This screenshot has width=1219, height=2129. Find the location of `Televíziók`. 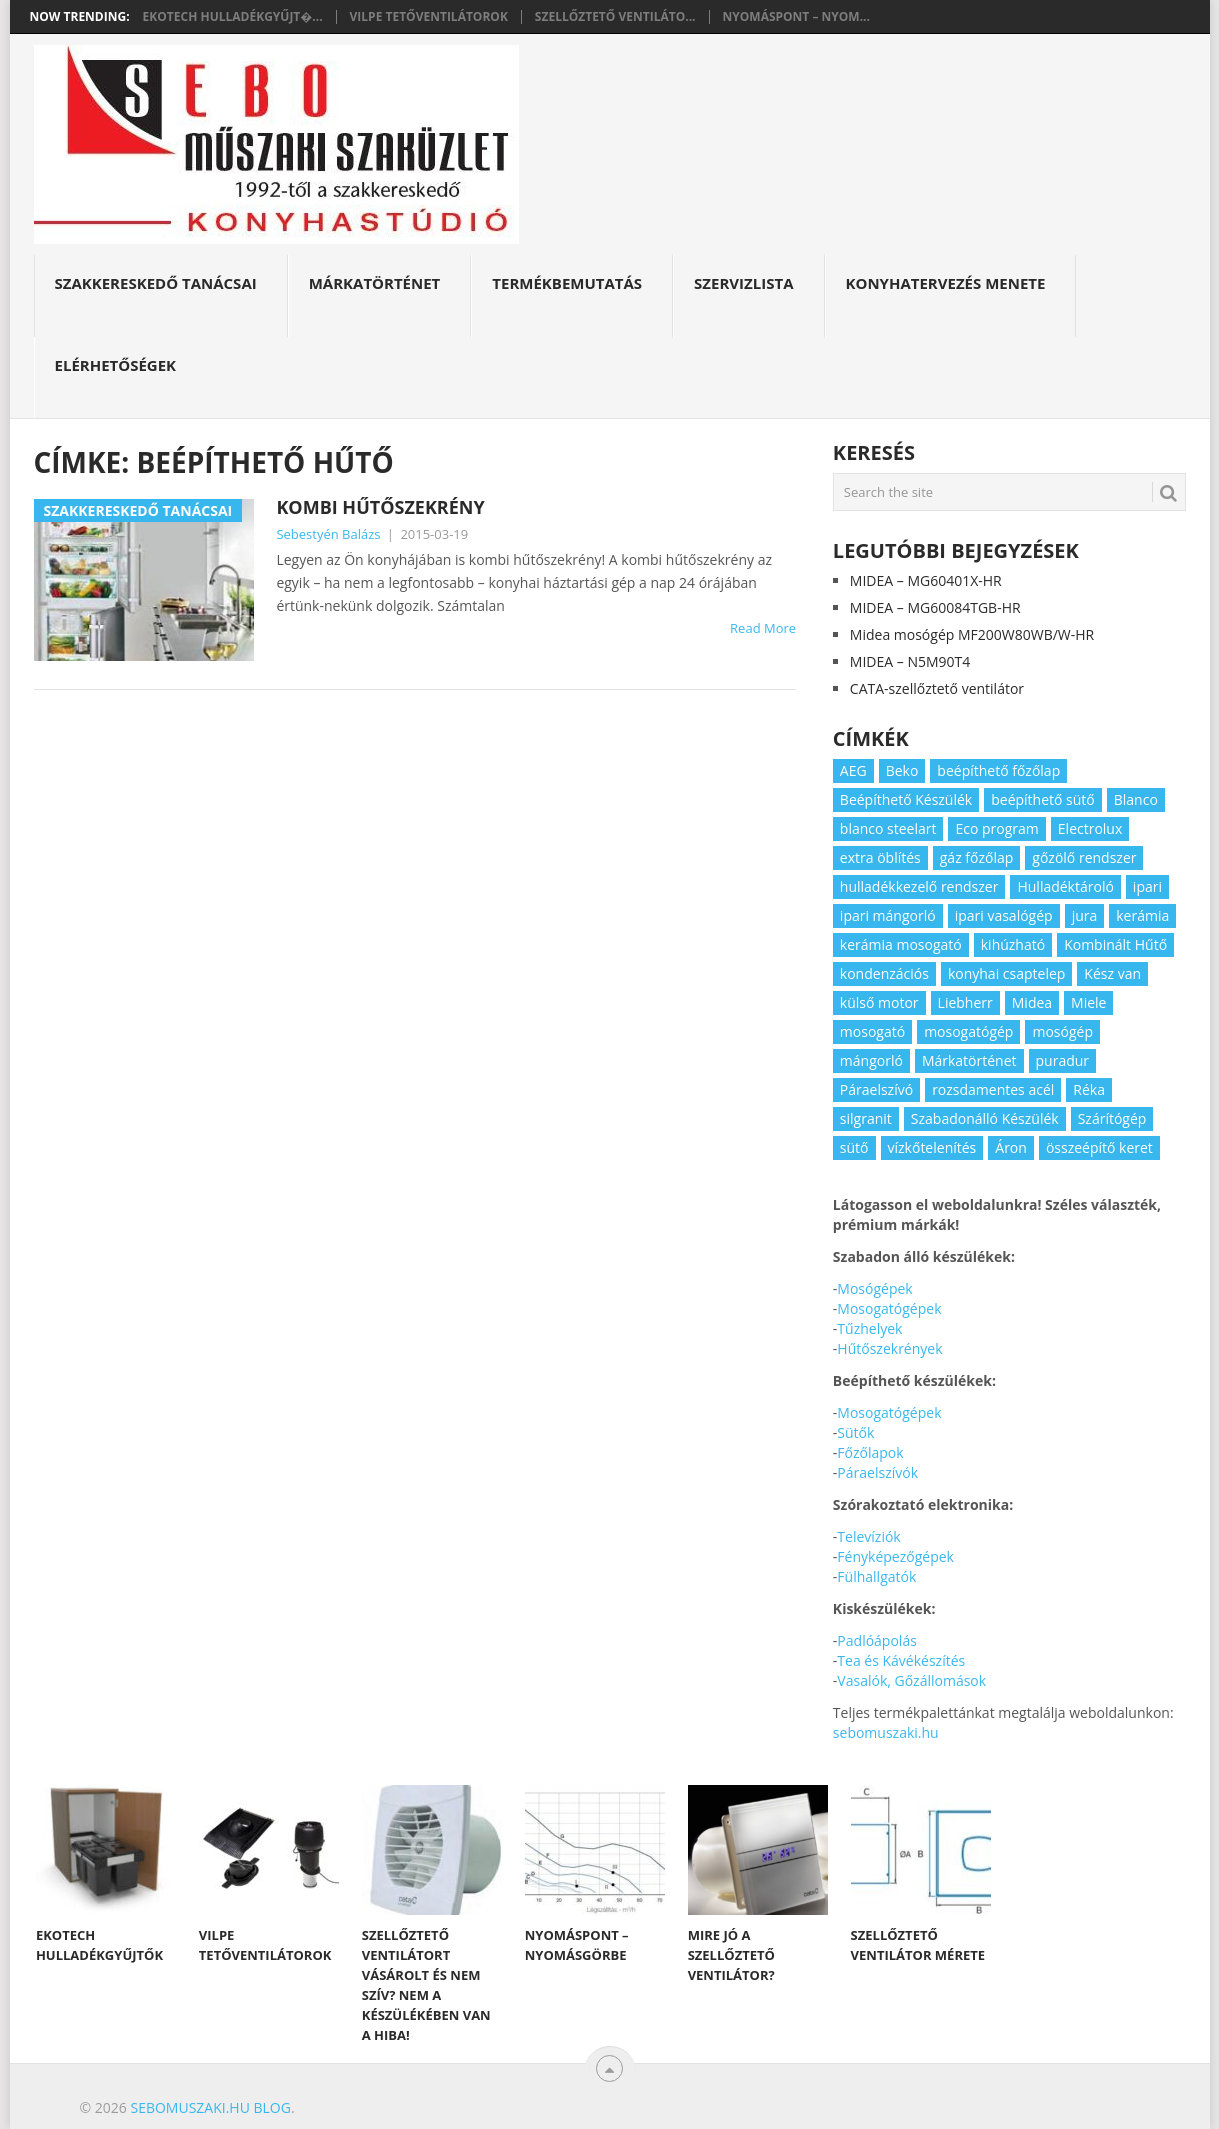

Televíziók is located at coordinates (868, 1536).